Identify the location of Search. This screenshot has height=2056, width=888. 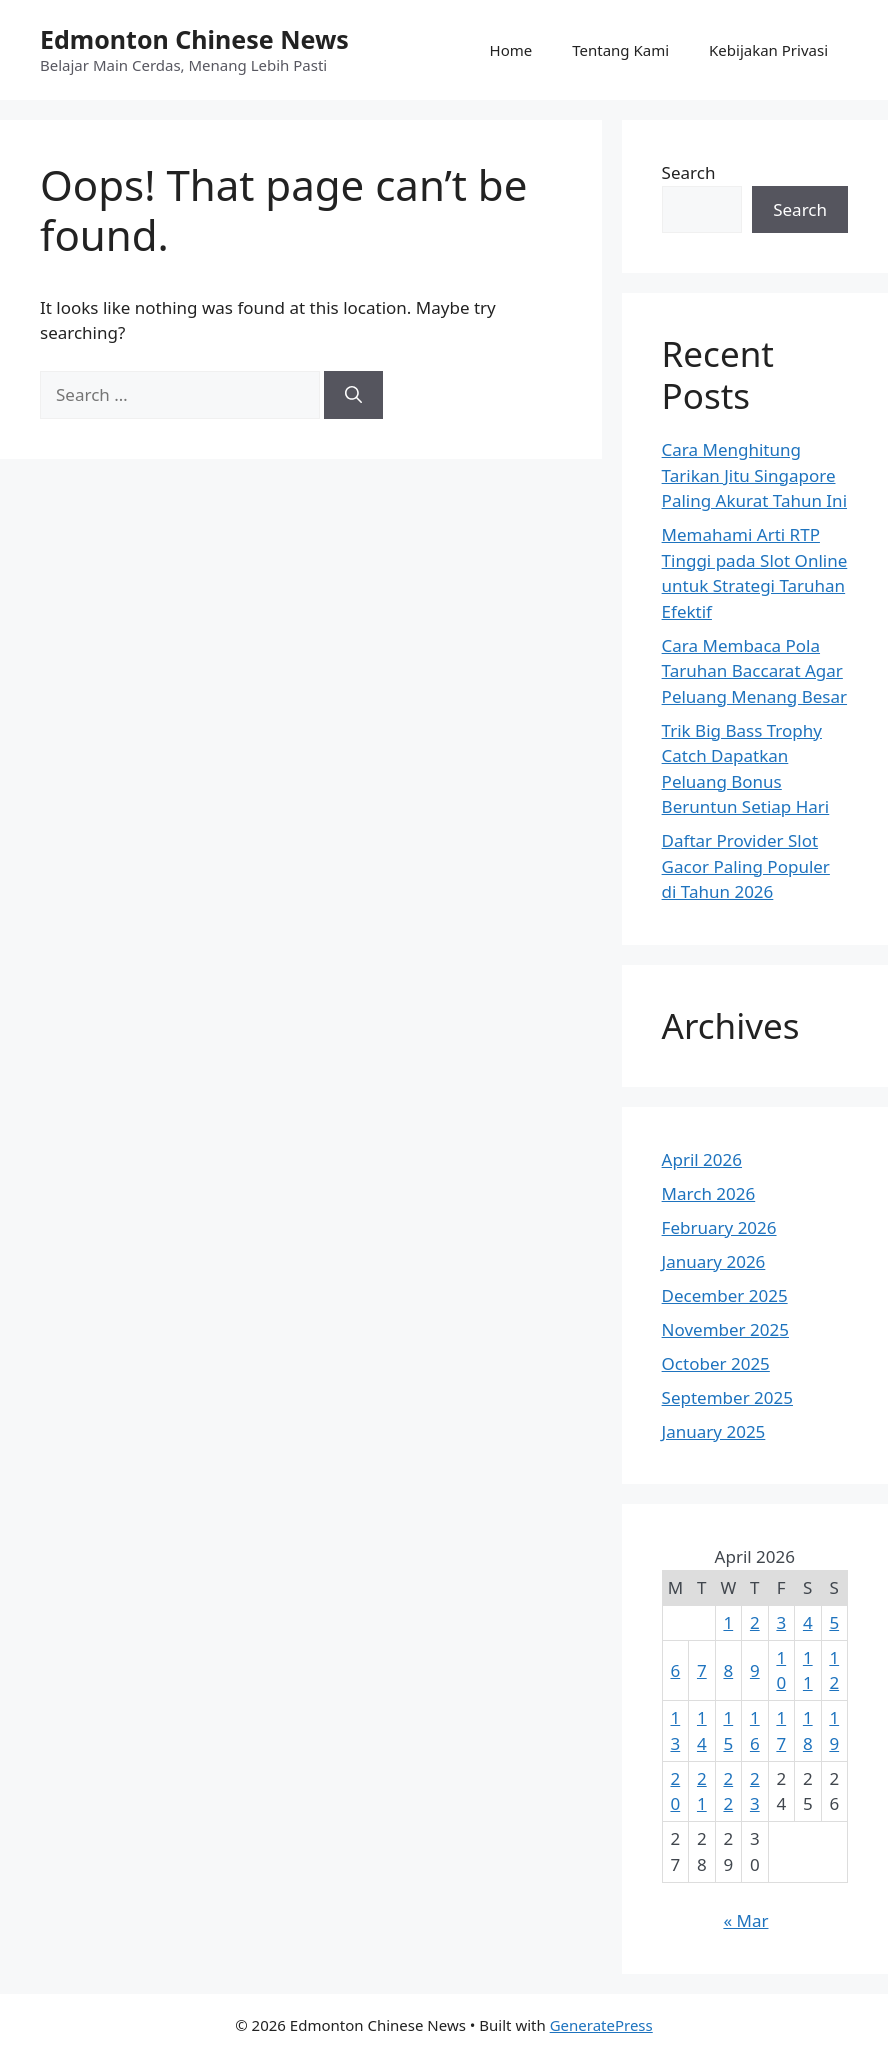
(689, 172).